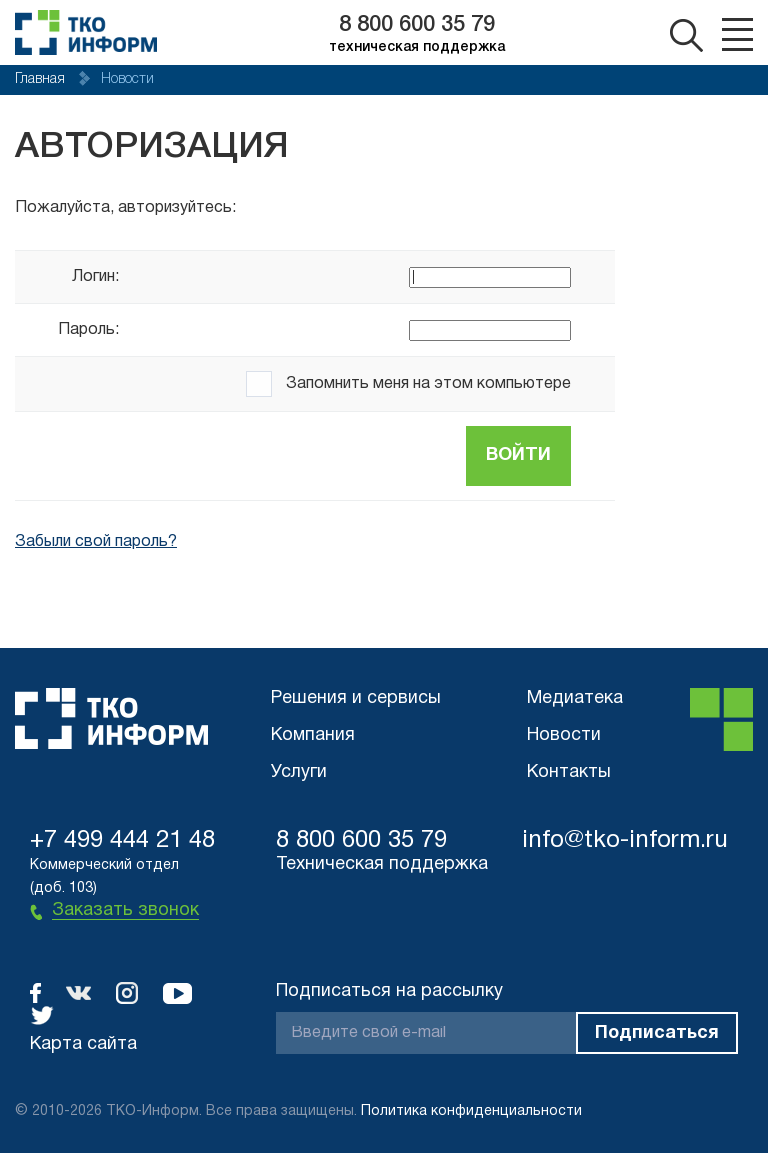 This screenshot has height=1153, width=768. Describe the element at coordinates (313, 735) in the screenshot. I see `Компания` at that location.